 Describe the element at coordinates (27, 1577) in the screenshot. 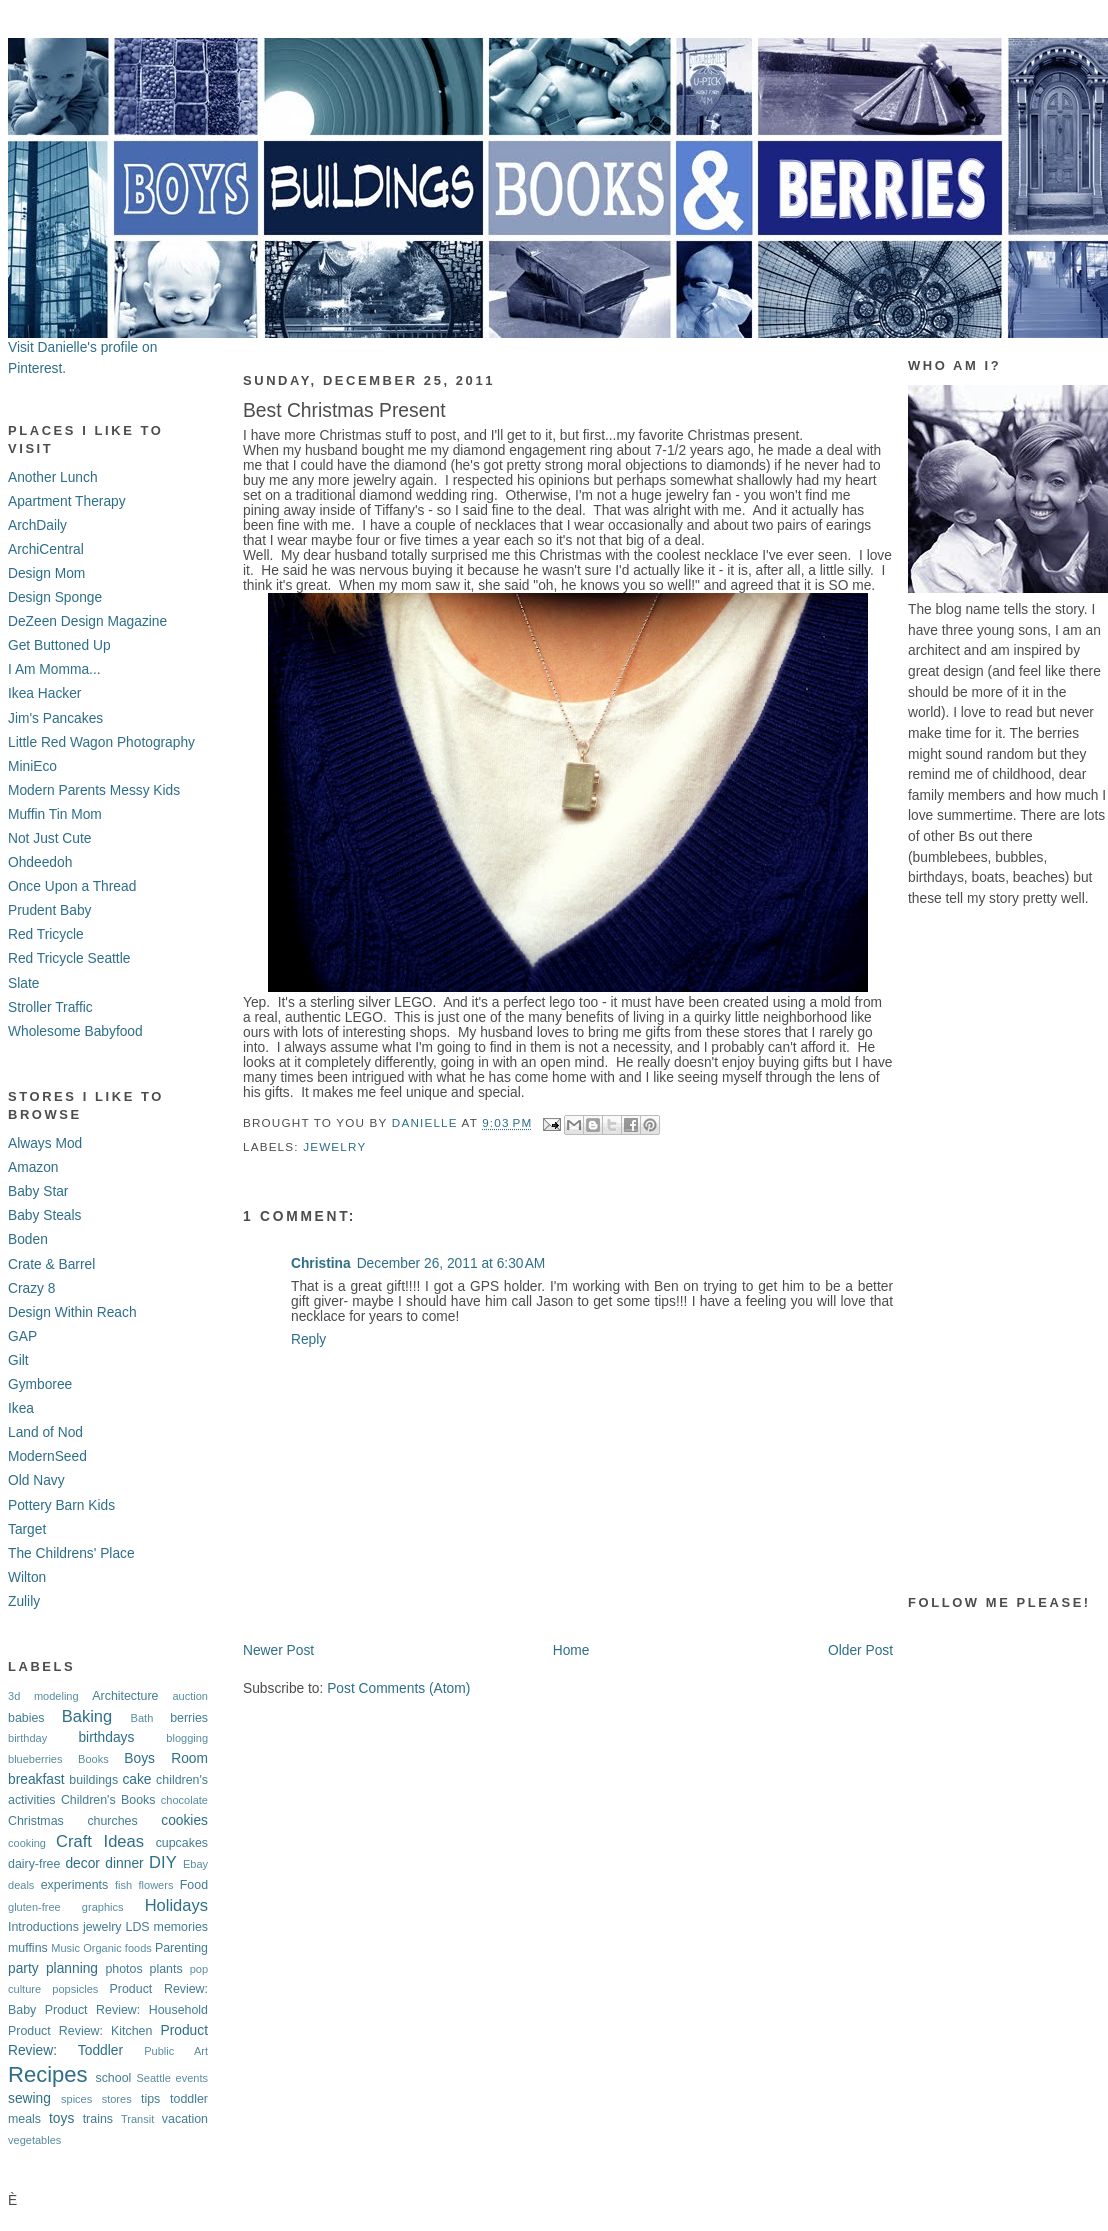

I see `Wilton` at that location.